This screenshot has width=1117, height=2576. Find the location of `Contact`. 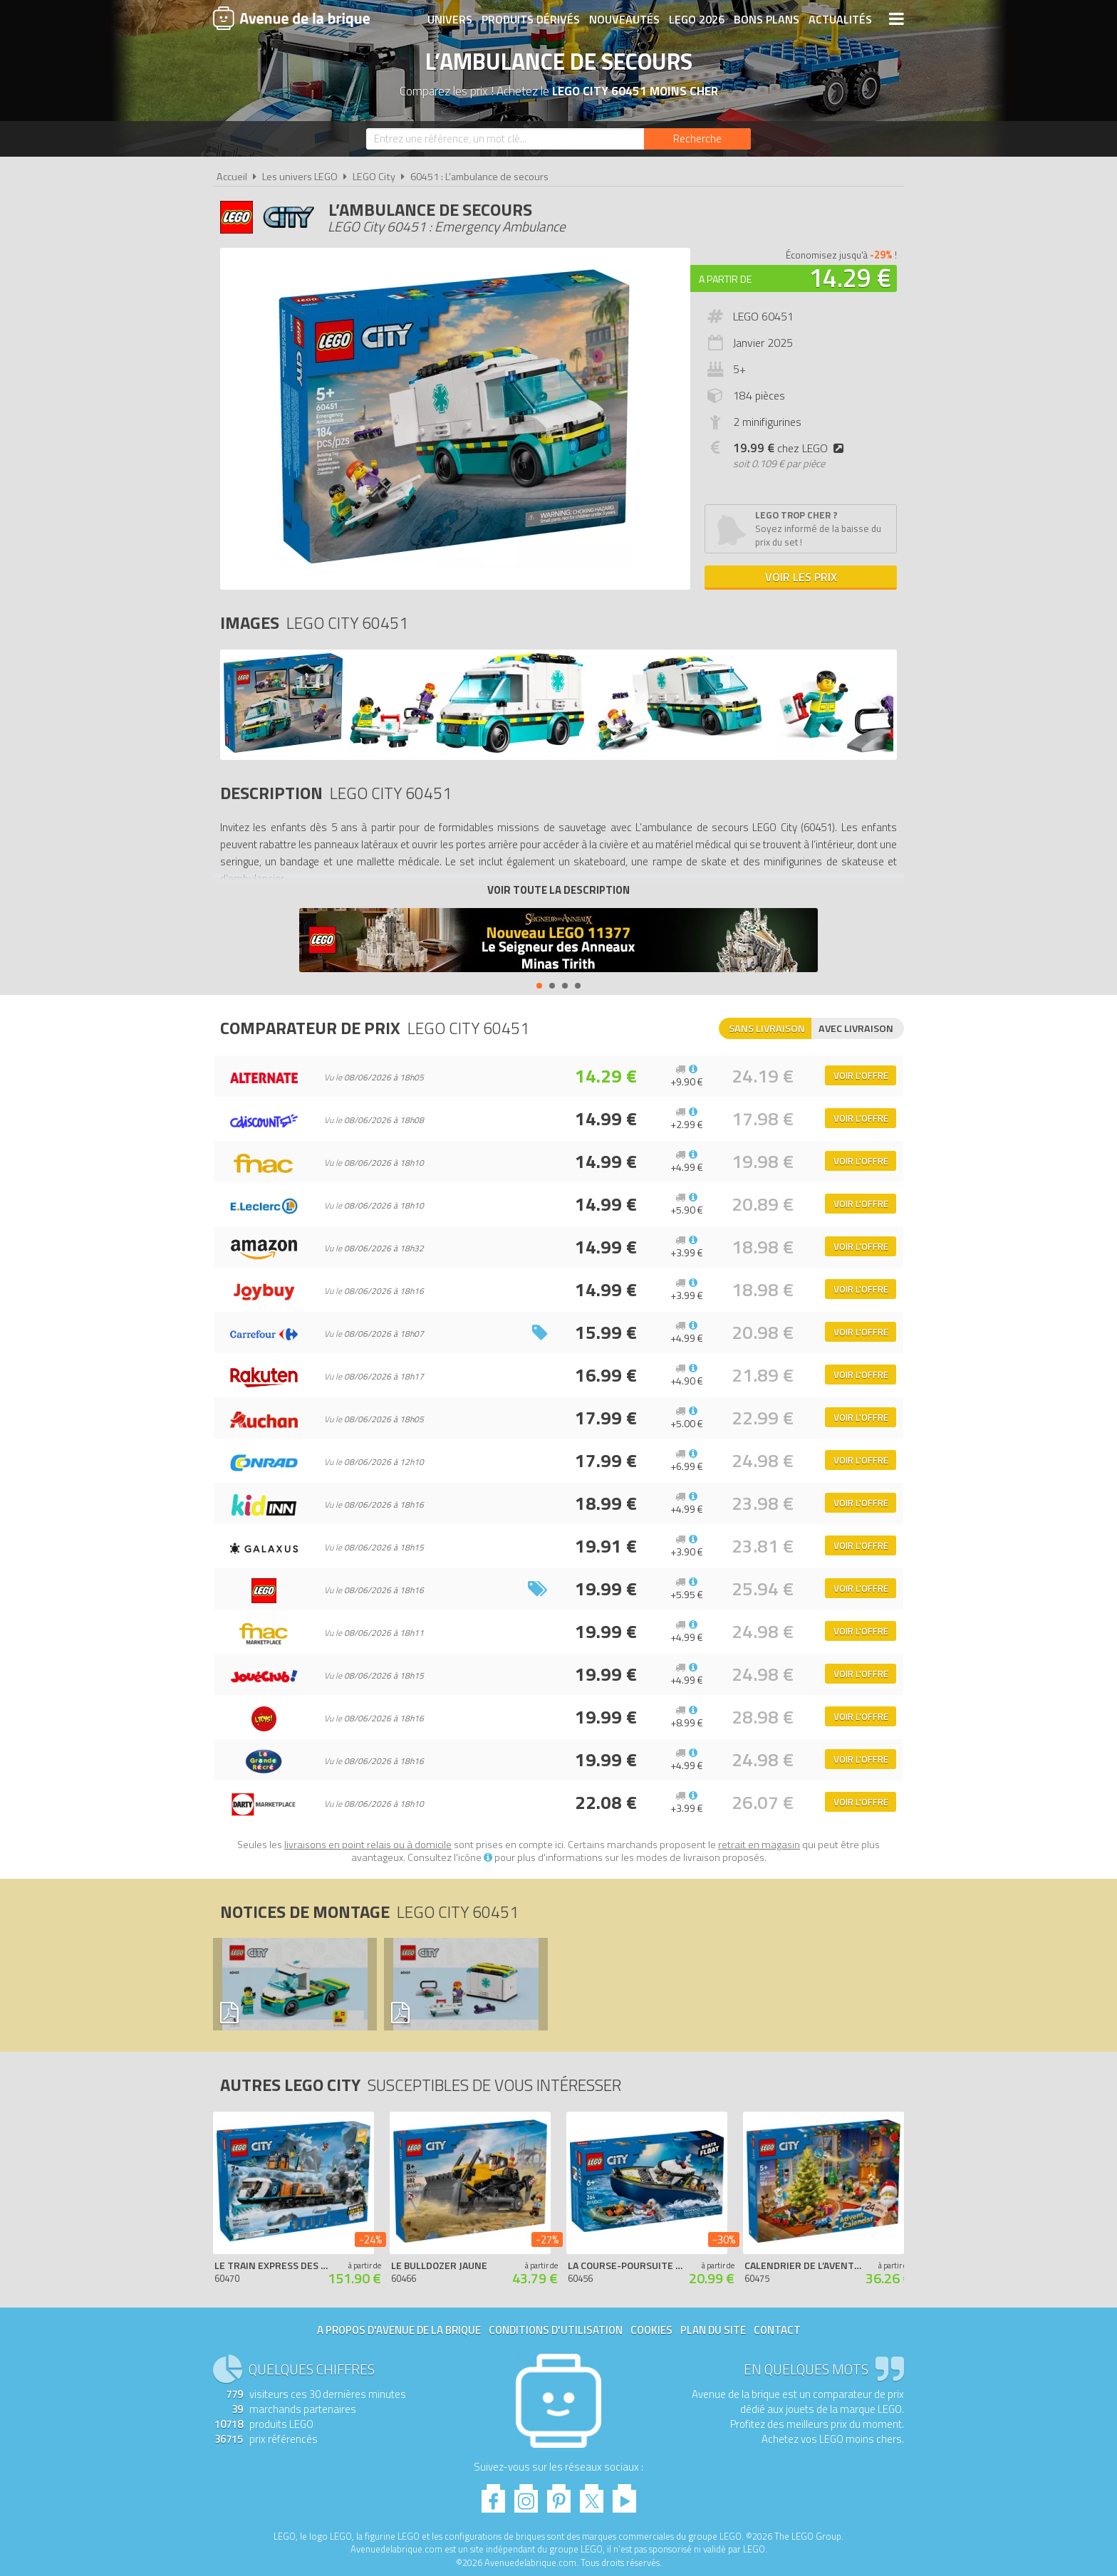

Contact is located at coordinates (777, 2330).